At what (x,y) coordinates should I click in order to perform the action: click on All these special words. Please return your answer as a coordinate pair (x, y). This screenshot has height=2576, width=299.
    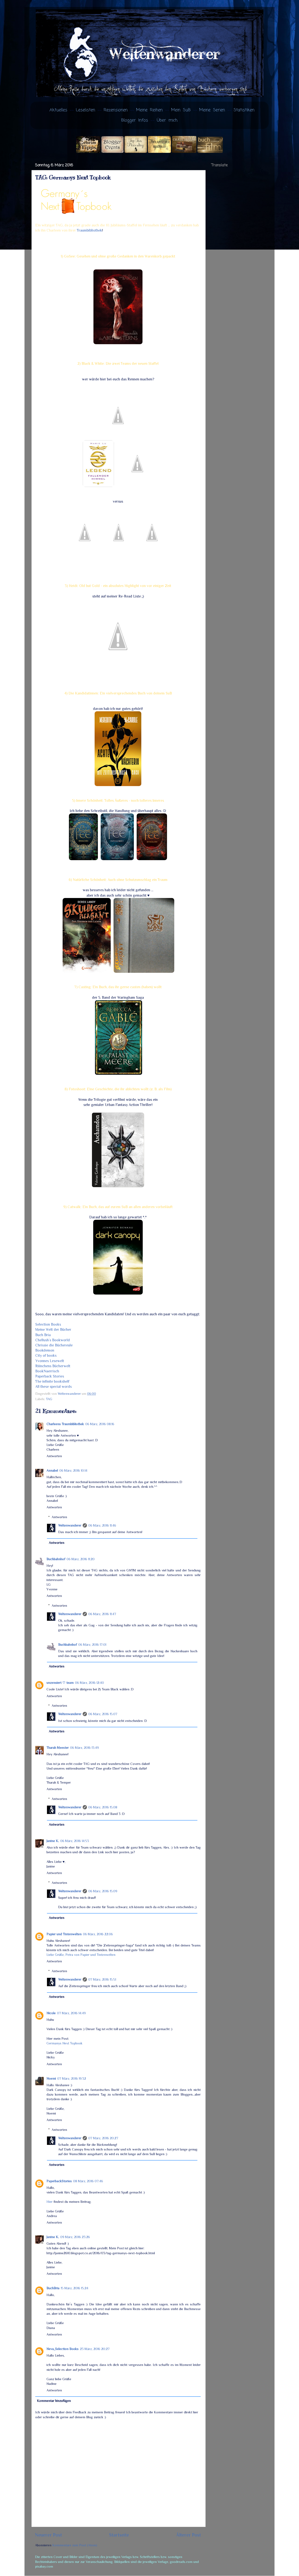
    Looking at the image, I should click on (53, 1386).